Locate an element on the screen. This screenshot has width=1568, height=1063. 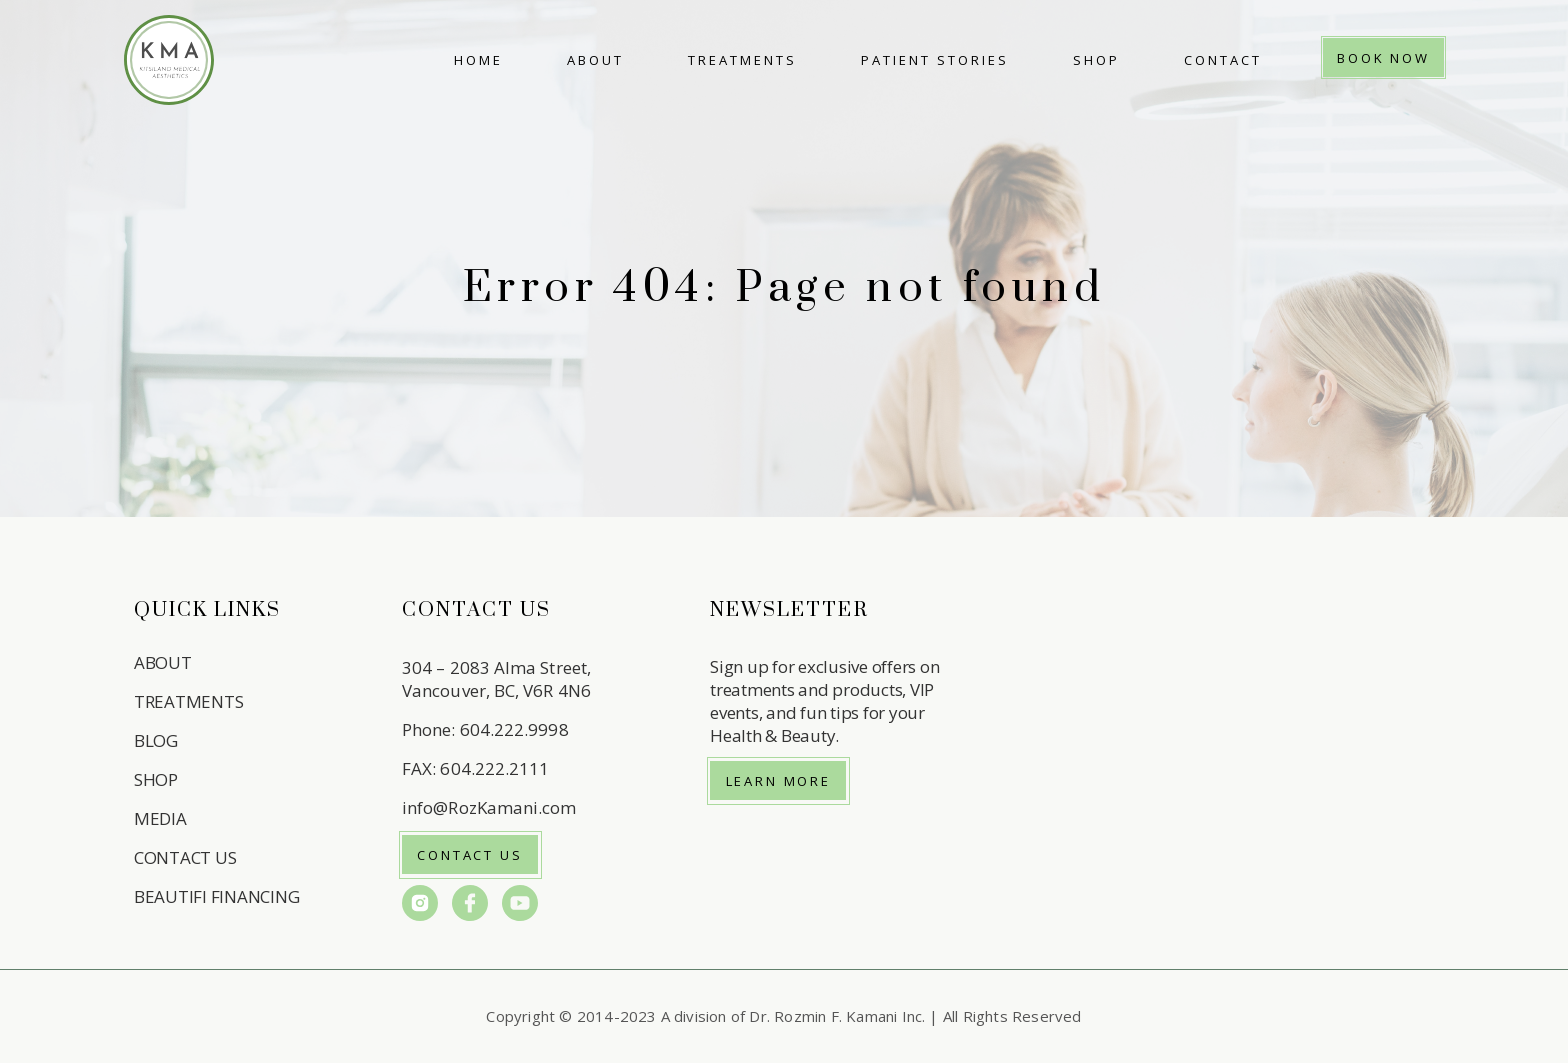
Book Now is located at coordinates (1383, 58).